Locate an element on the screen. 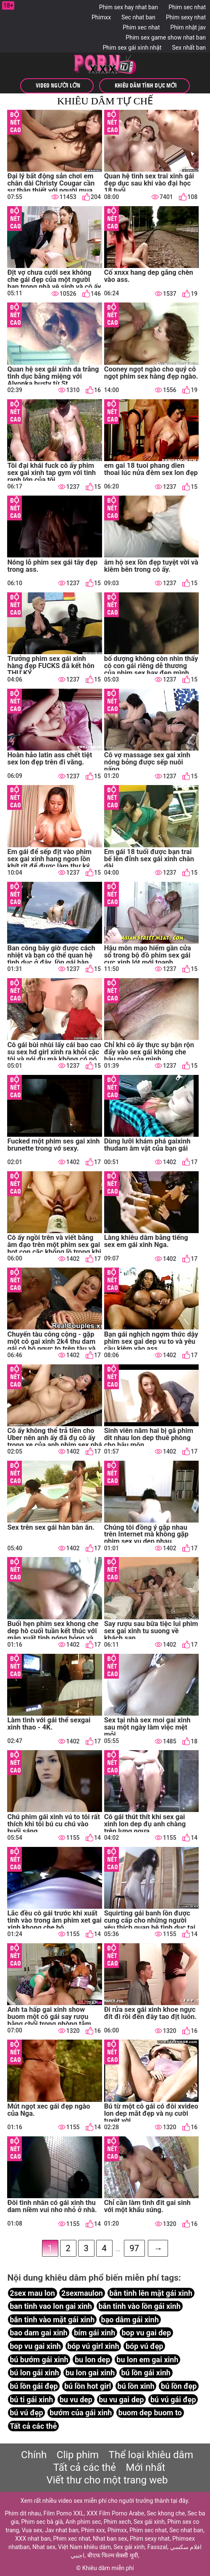  Tất cả các thẻ is located at coordinates (33, 2426).